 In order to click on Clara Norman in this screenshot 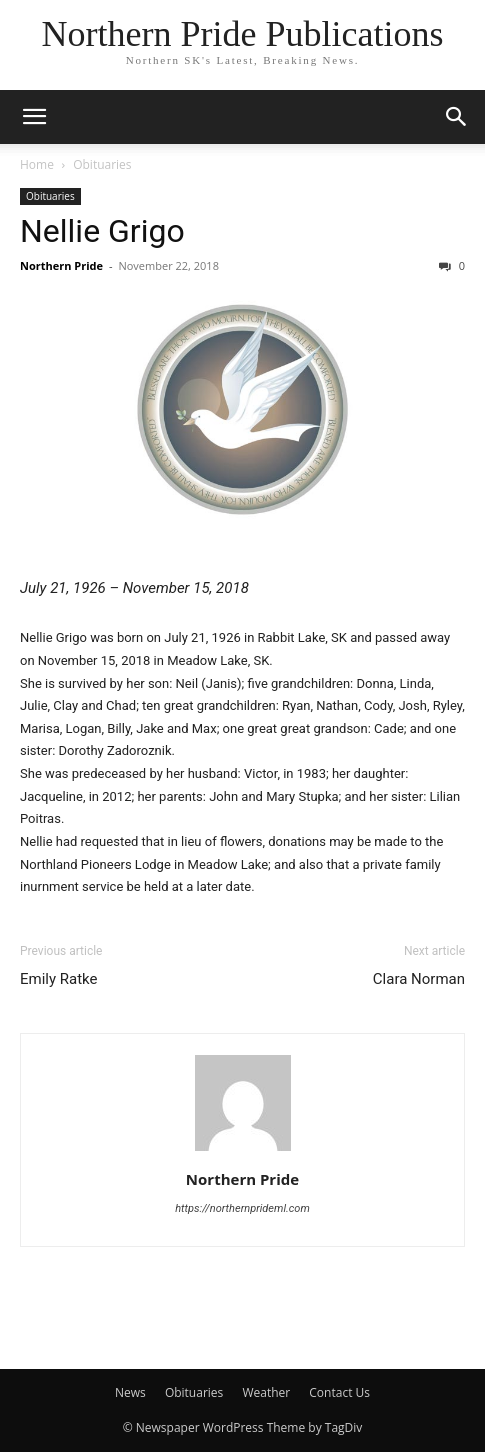, I will do `click(419, 979)`.